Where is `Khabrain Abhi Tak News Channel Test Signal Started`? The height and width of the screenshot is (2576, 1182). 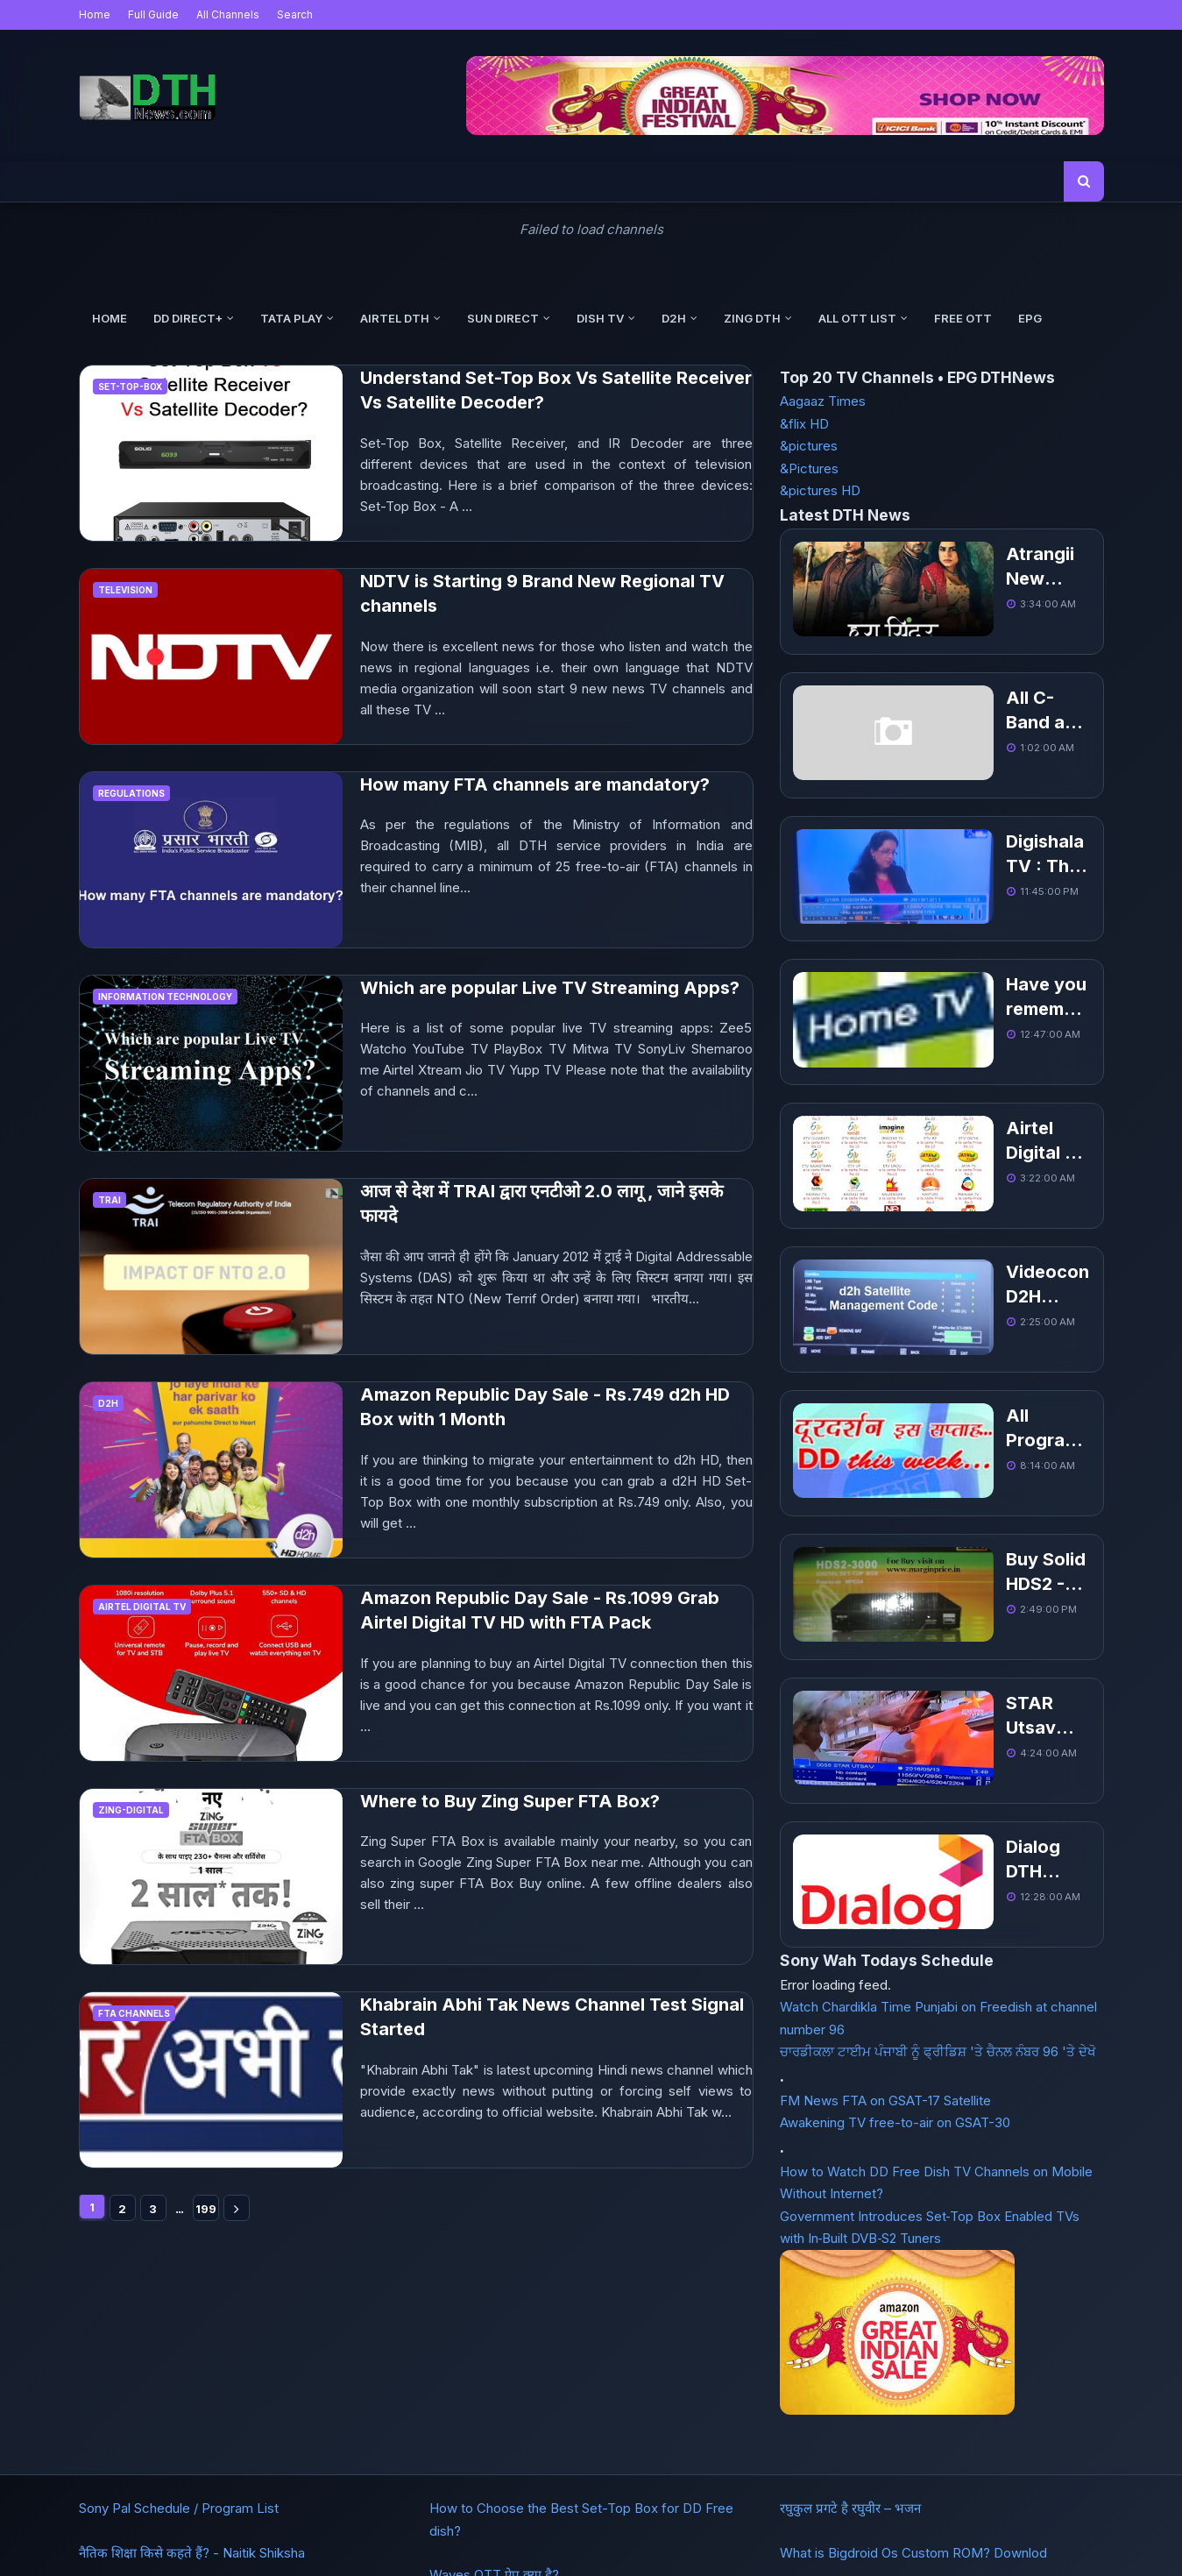 Khabrain Abhi Tak News Channel Test Signal Started is located at coordinates (552, 2017).